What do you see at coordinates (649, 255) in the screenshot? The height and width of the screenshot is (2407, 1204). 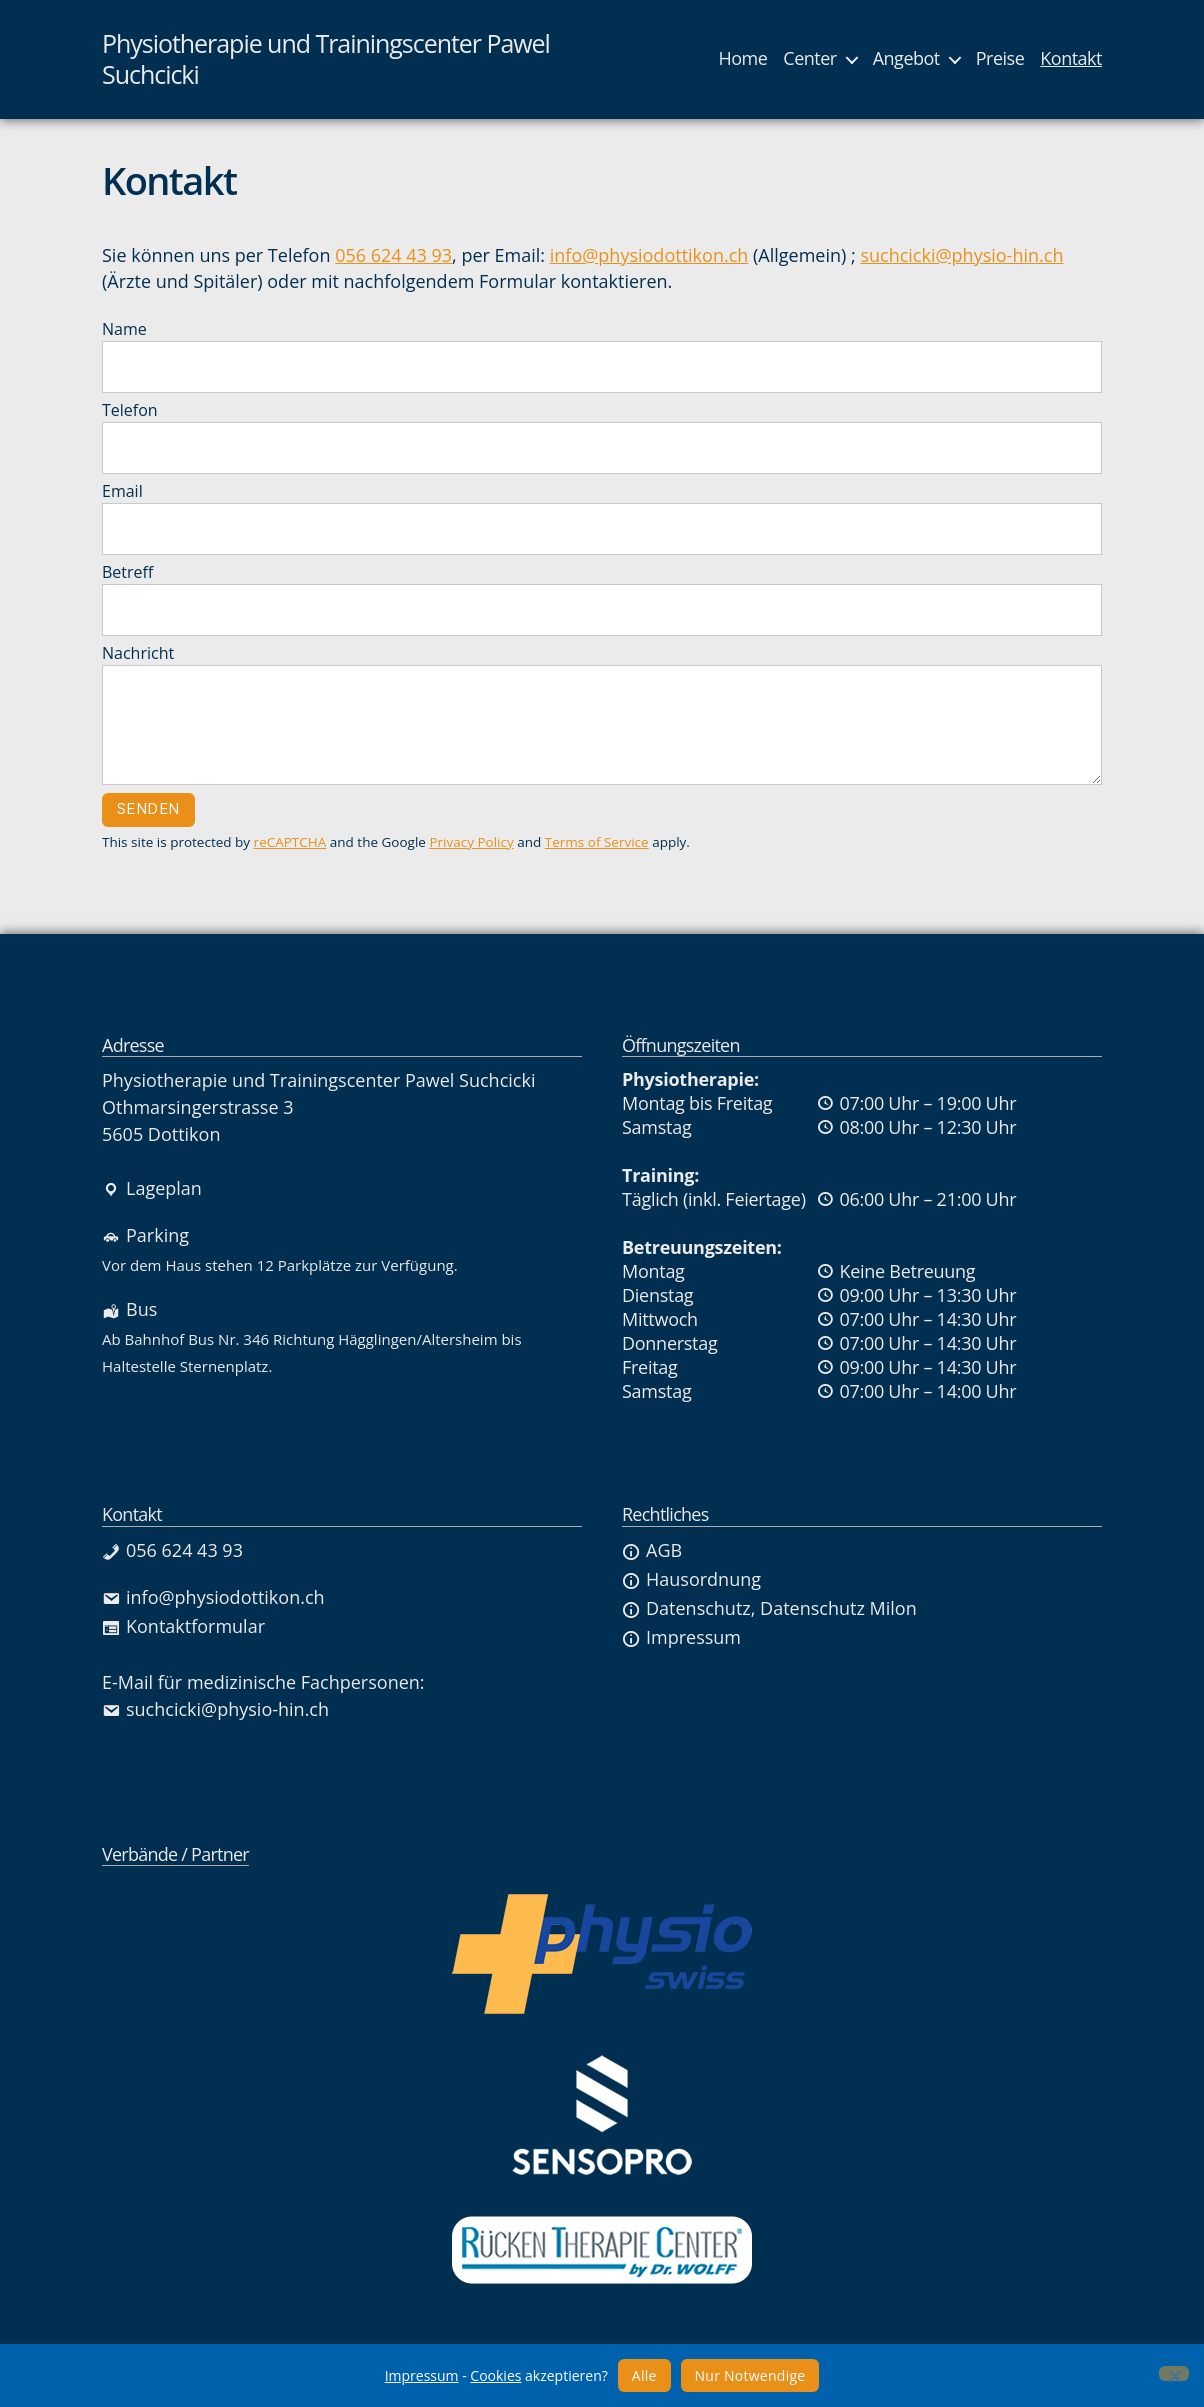 I see `info@physiodottikon.ch` at bounding box center [649, 255].